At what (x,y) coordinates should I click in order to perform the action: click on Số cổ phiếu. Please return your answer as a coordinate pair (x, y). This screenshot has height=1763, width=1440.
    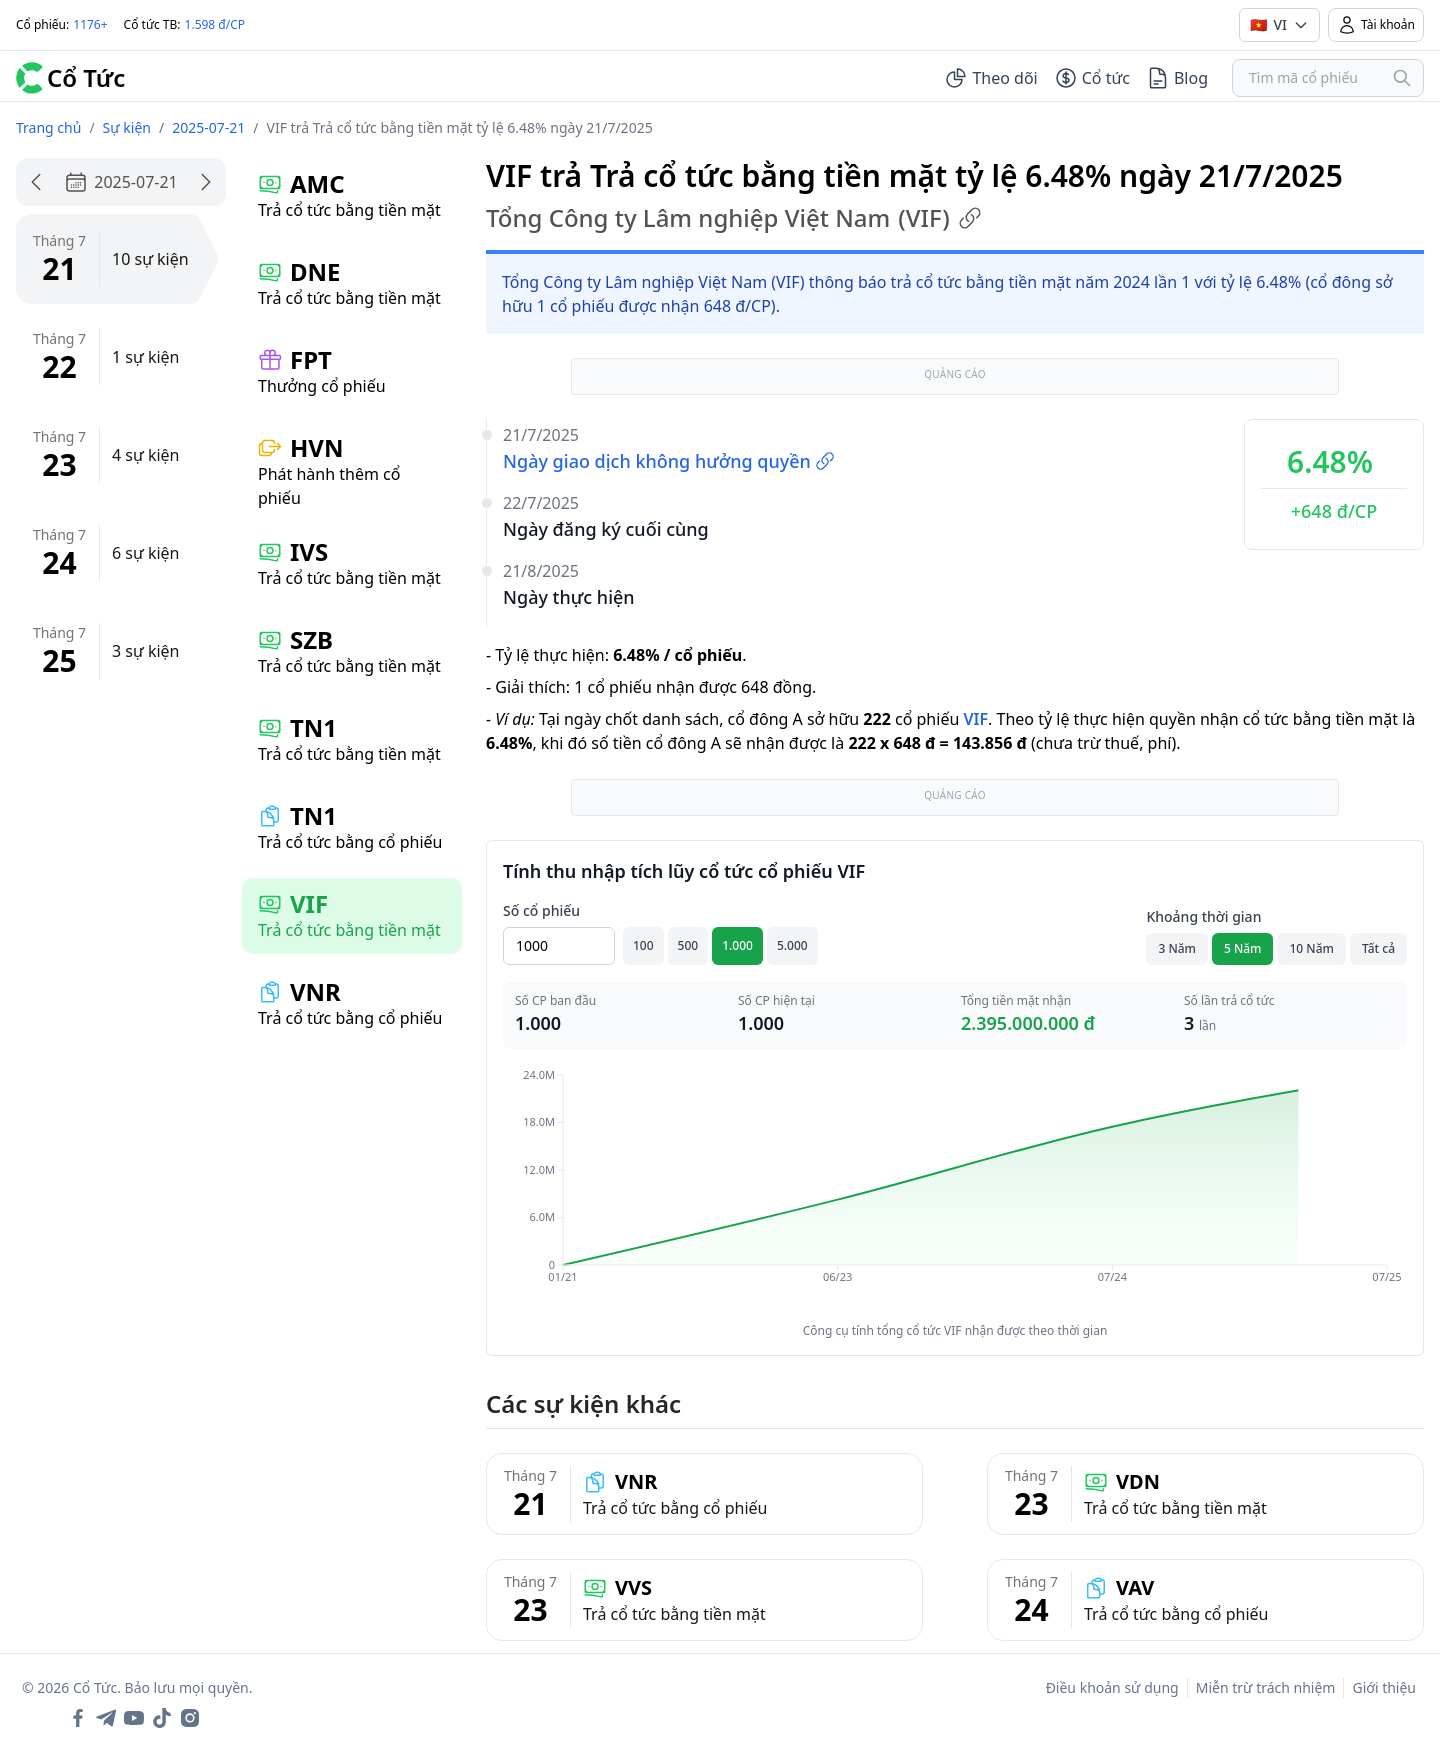
    Looking at the image, I should click on (541, 910).